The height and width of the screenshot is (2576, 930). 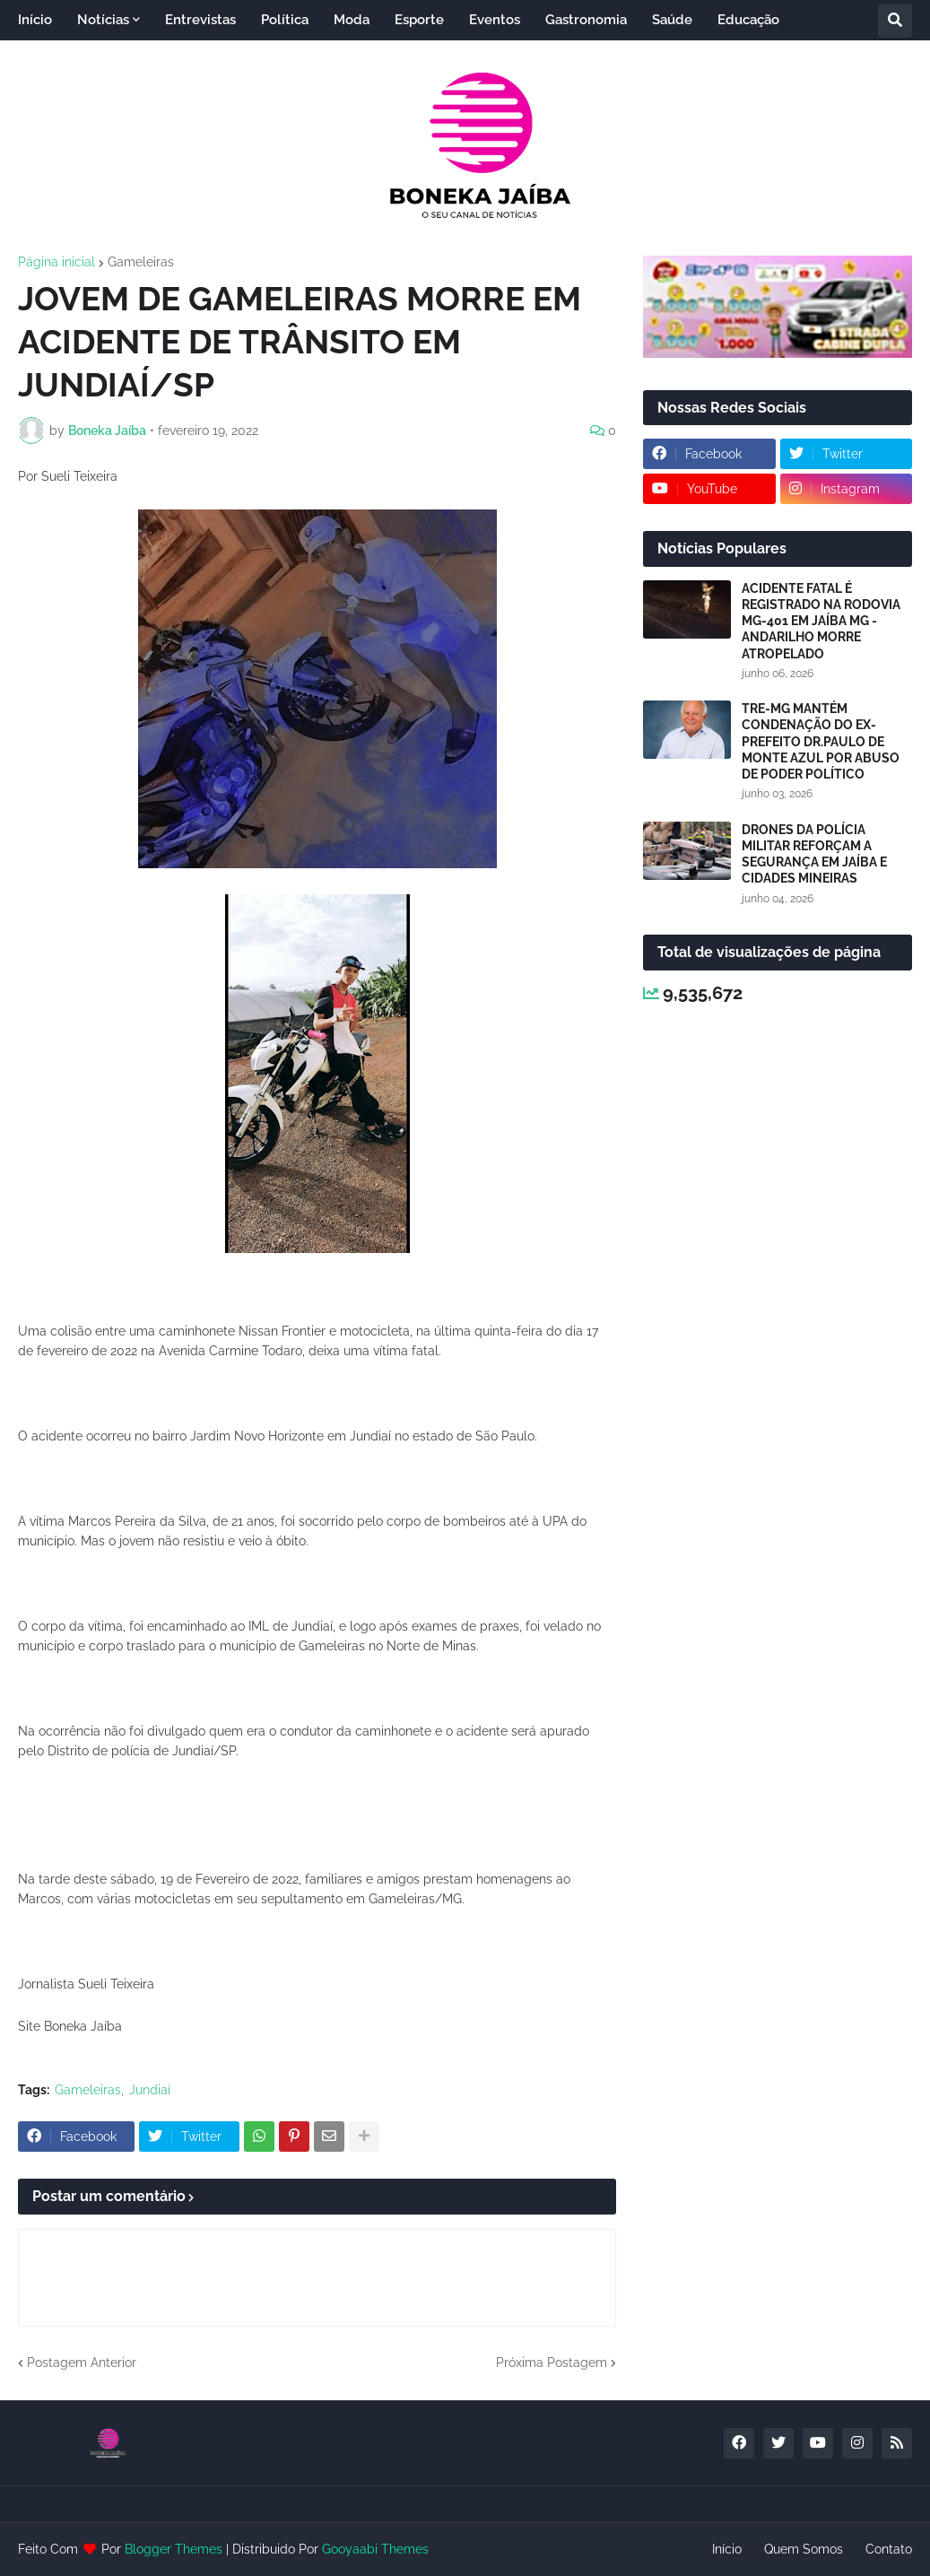 I want to click on Política [menuitem], so click(x=285, y=20).